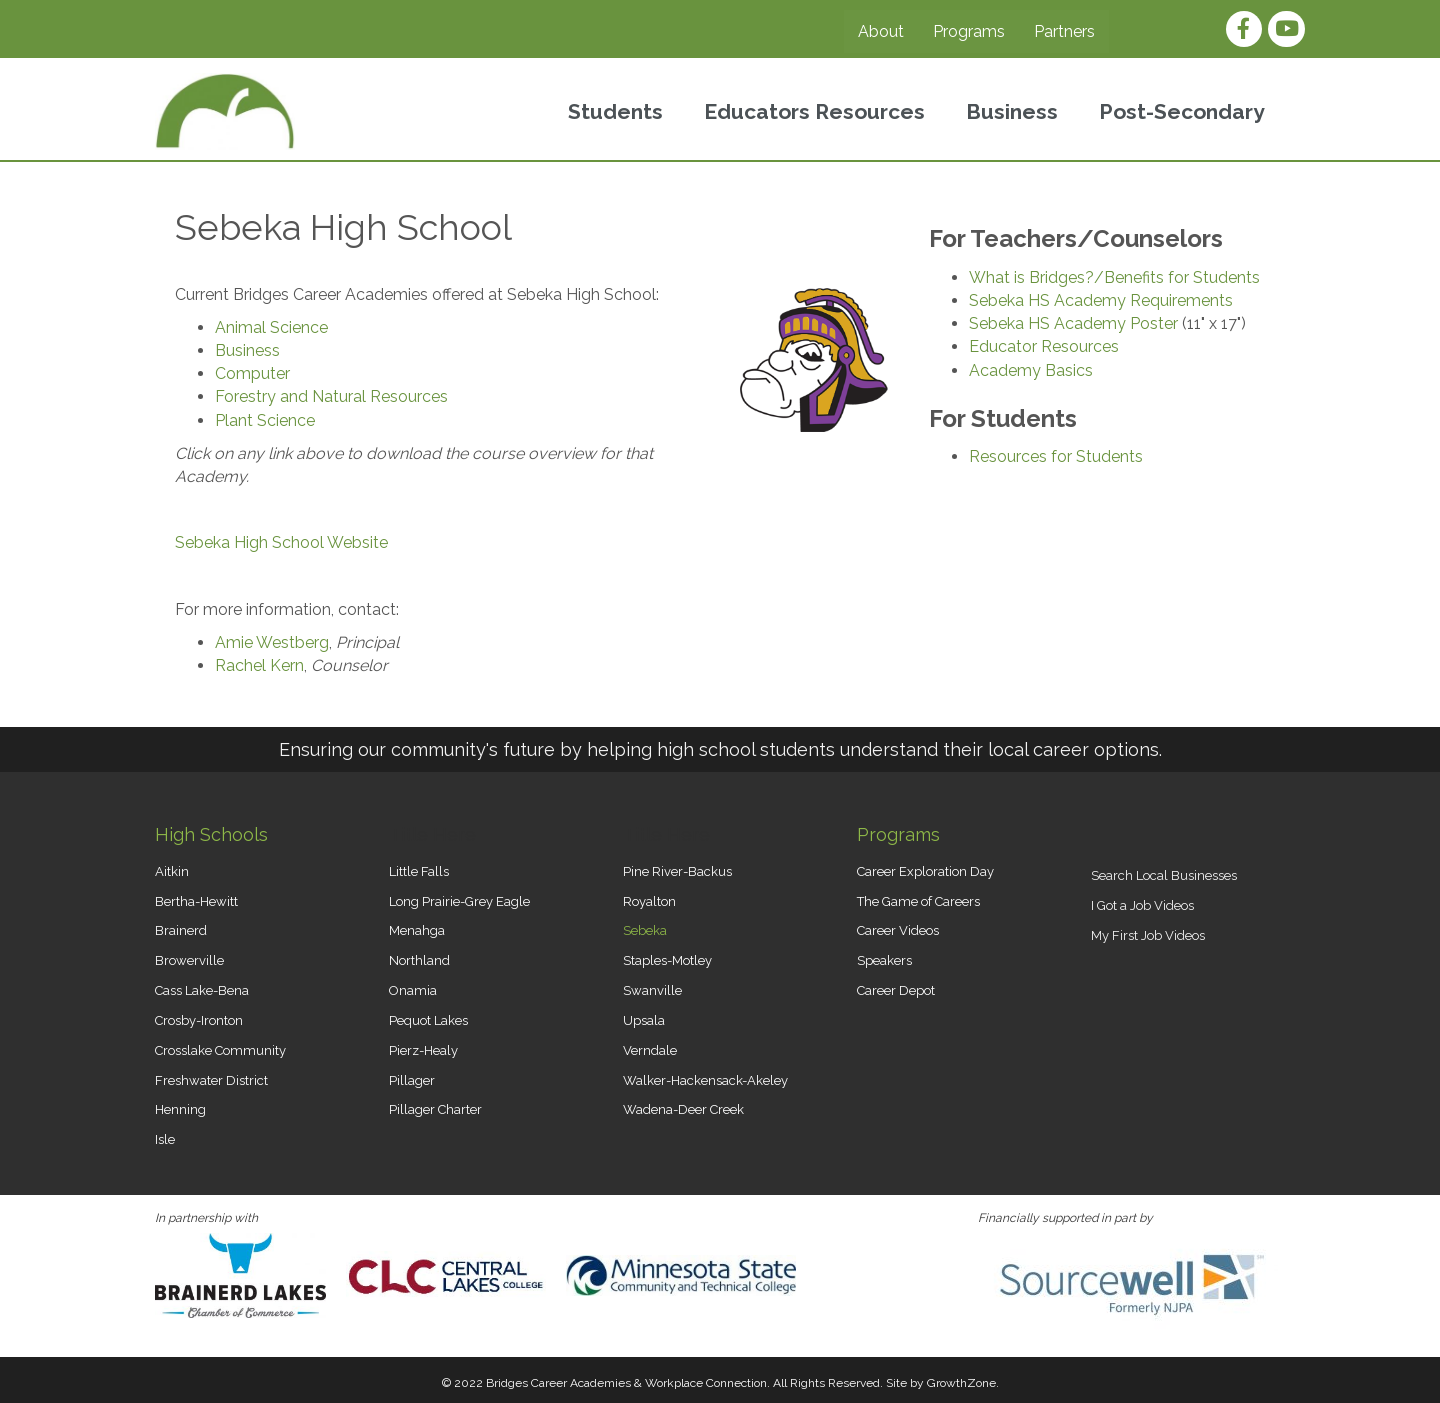 The height and width of the screenshot is (1403, 1440). What do you see at coordinates (1148, 935) in the screenshot?
I see `My First Job Videos` at bounding box center [1148, 935].